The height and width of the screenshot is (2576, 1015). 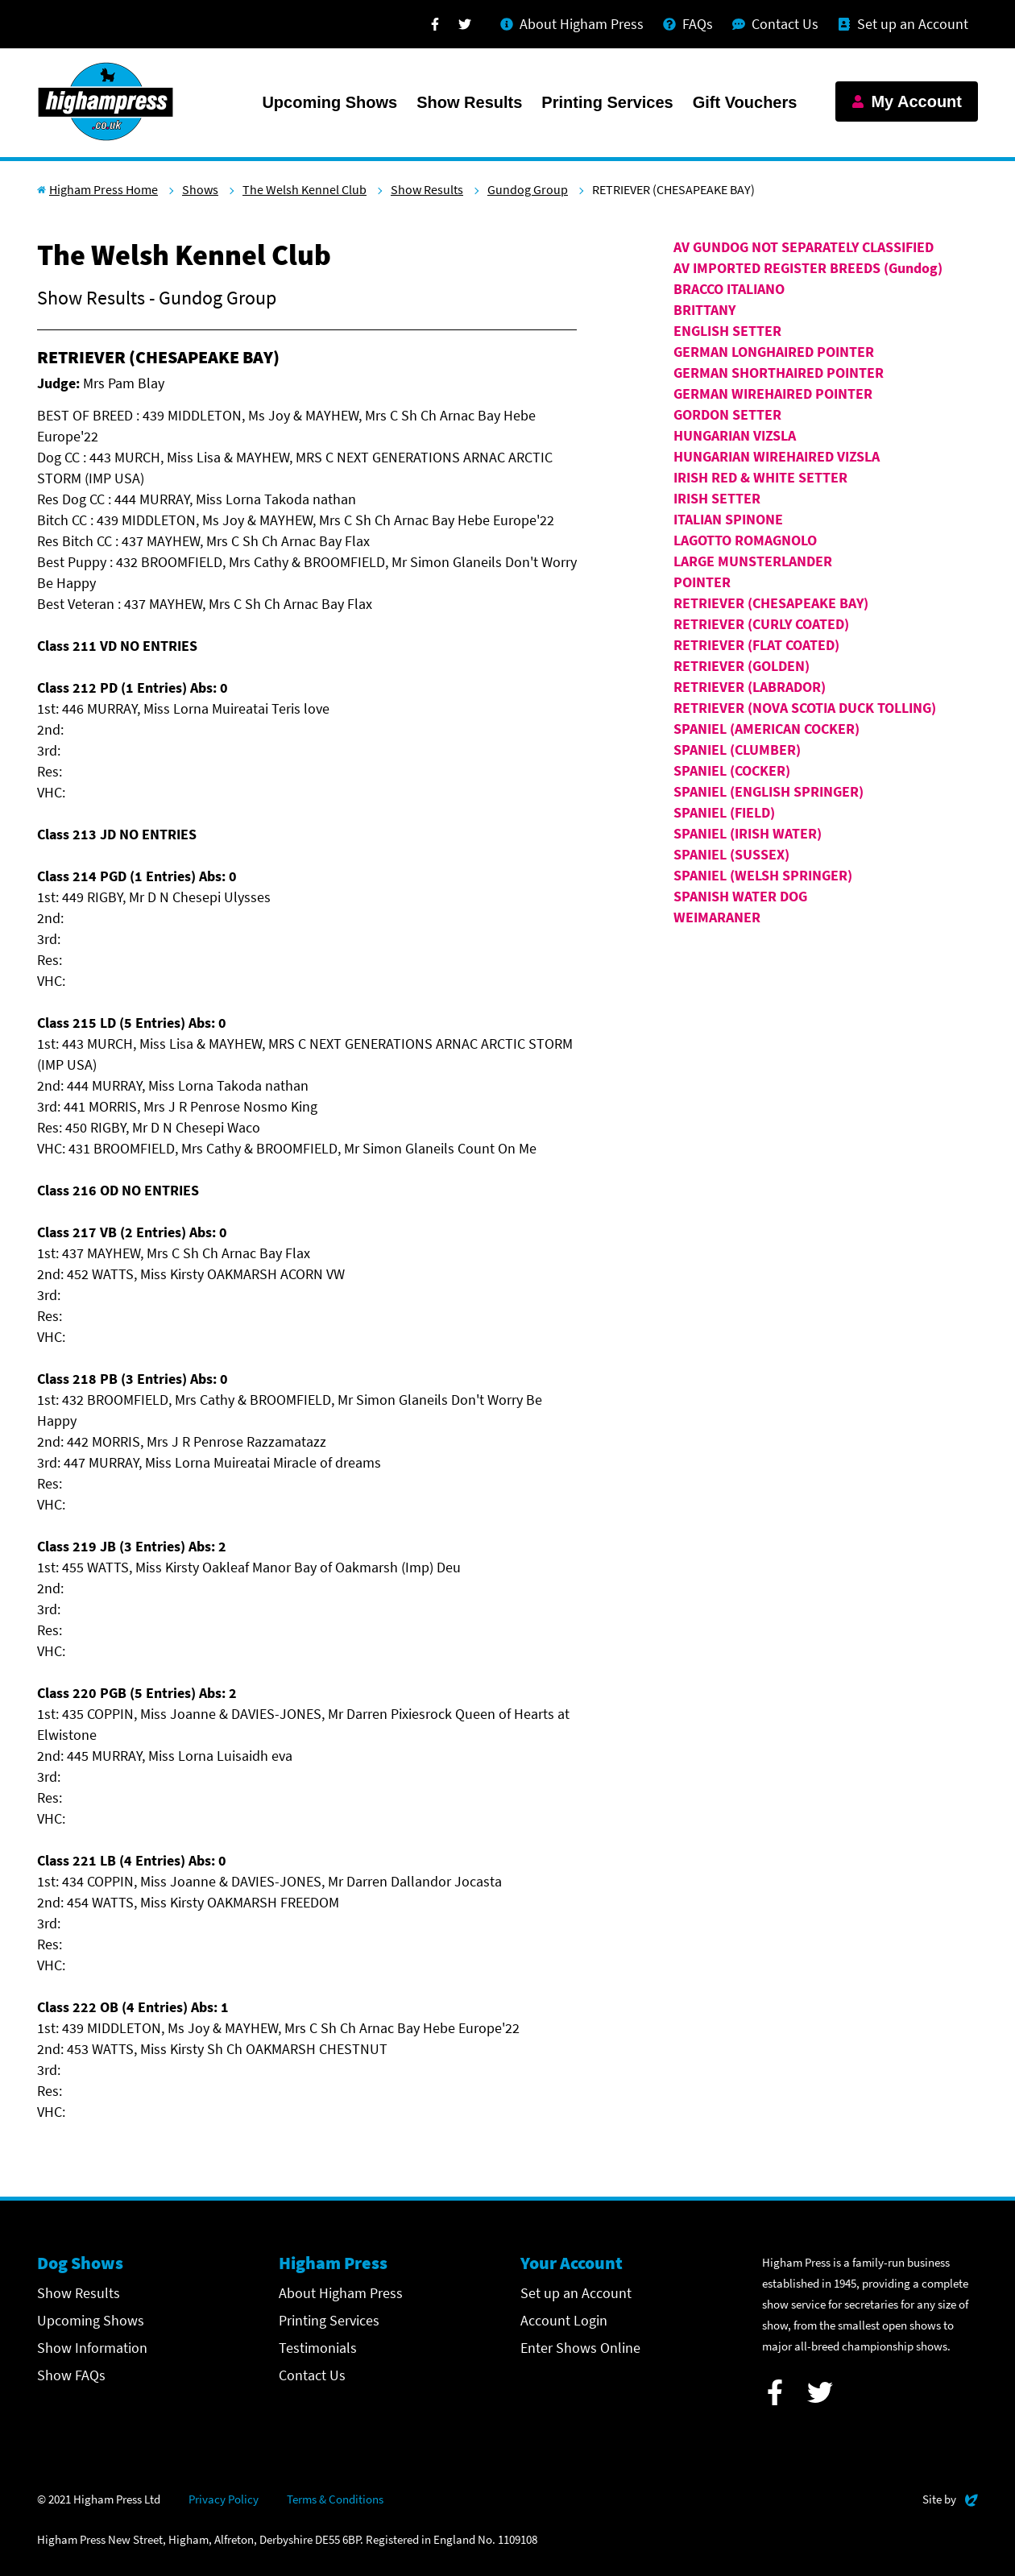 What do you see at coordinates (741, 665) in the screenshot?
I see `RETRIEVER (GOLDEN)` at bounding box center [741, 665].